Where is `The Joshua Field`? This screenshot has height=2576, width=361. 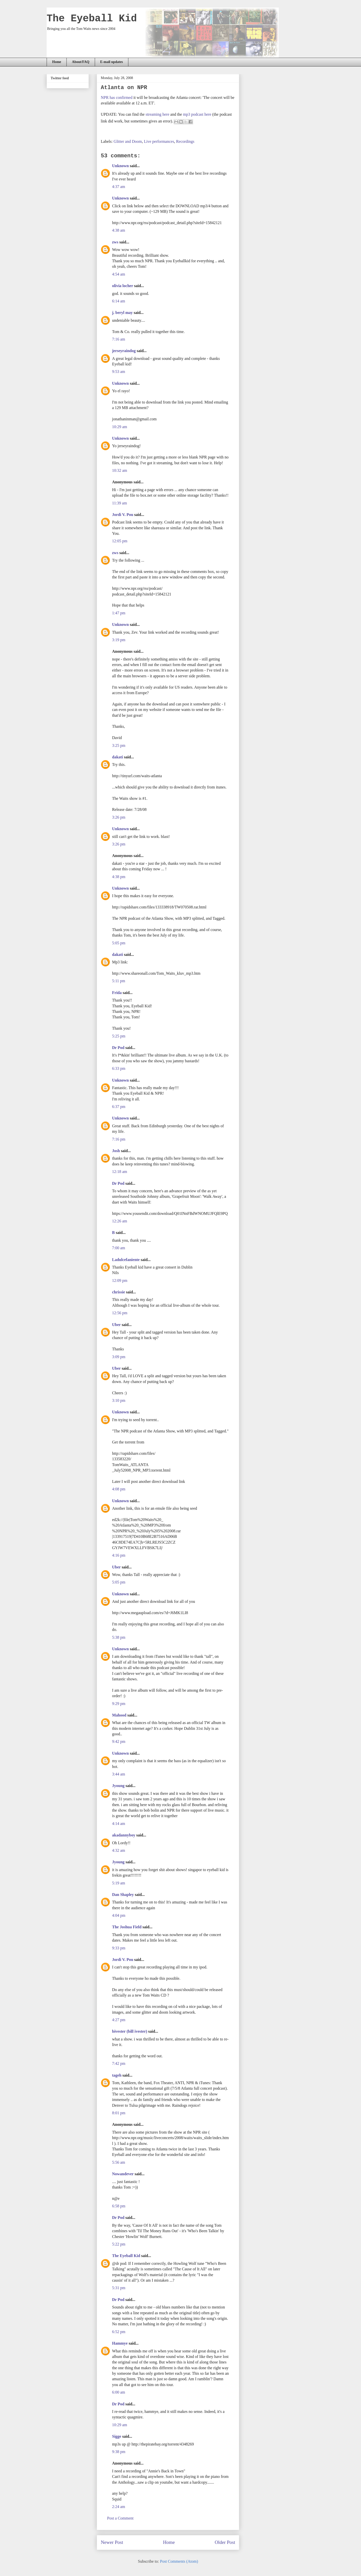 The Joshua Field is located at coordinates (126, 1927).